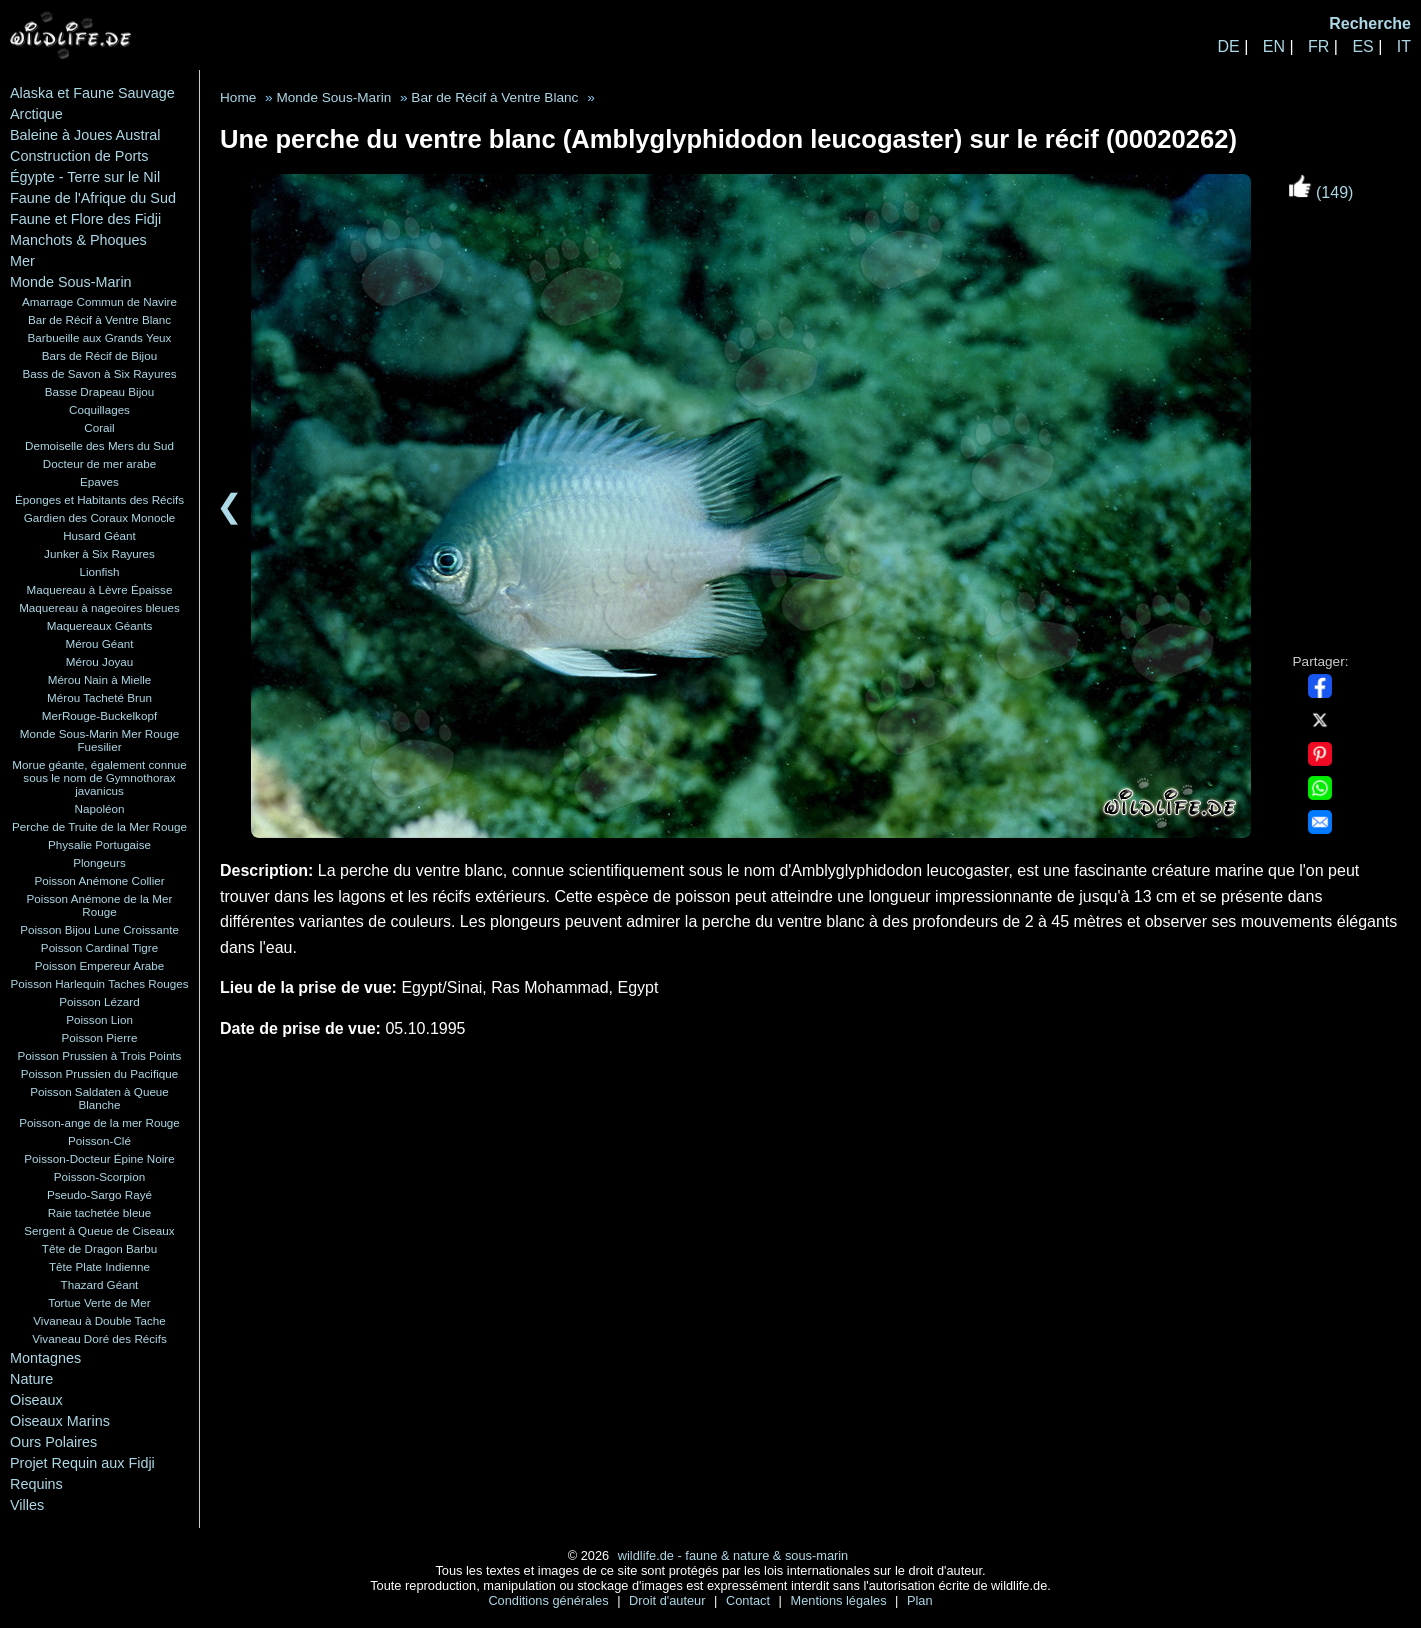 The width and height of the screenshot is (1421, 1628). I want to click on Oiseaux, so click(36, 1400).